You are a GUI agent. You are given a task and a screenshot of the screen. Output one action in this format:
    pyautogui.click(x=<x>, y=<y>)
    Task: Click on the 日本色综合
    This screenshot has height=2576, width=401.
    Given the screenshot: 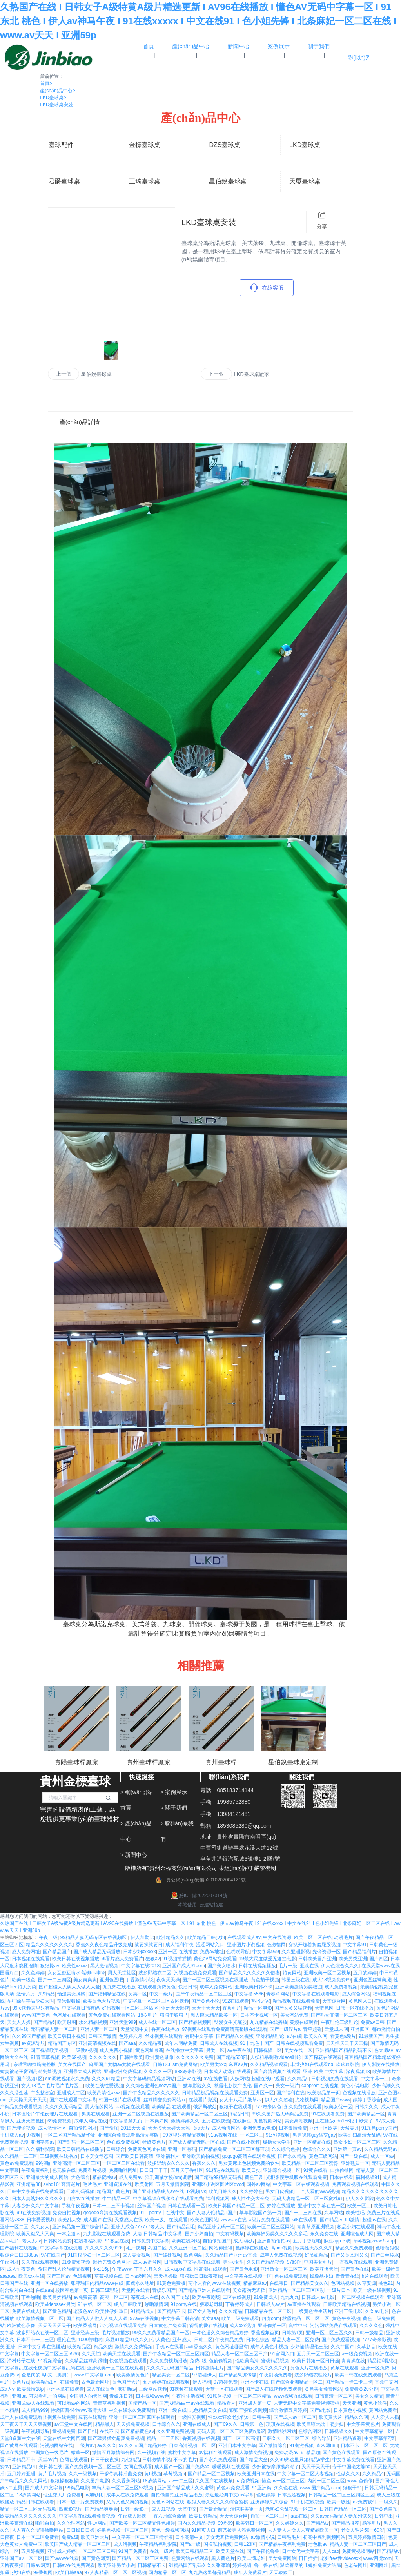 What is the action you would take?
    pyautogui.click(x=257, y=2339)
    